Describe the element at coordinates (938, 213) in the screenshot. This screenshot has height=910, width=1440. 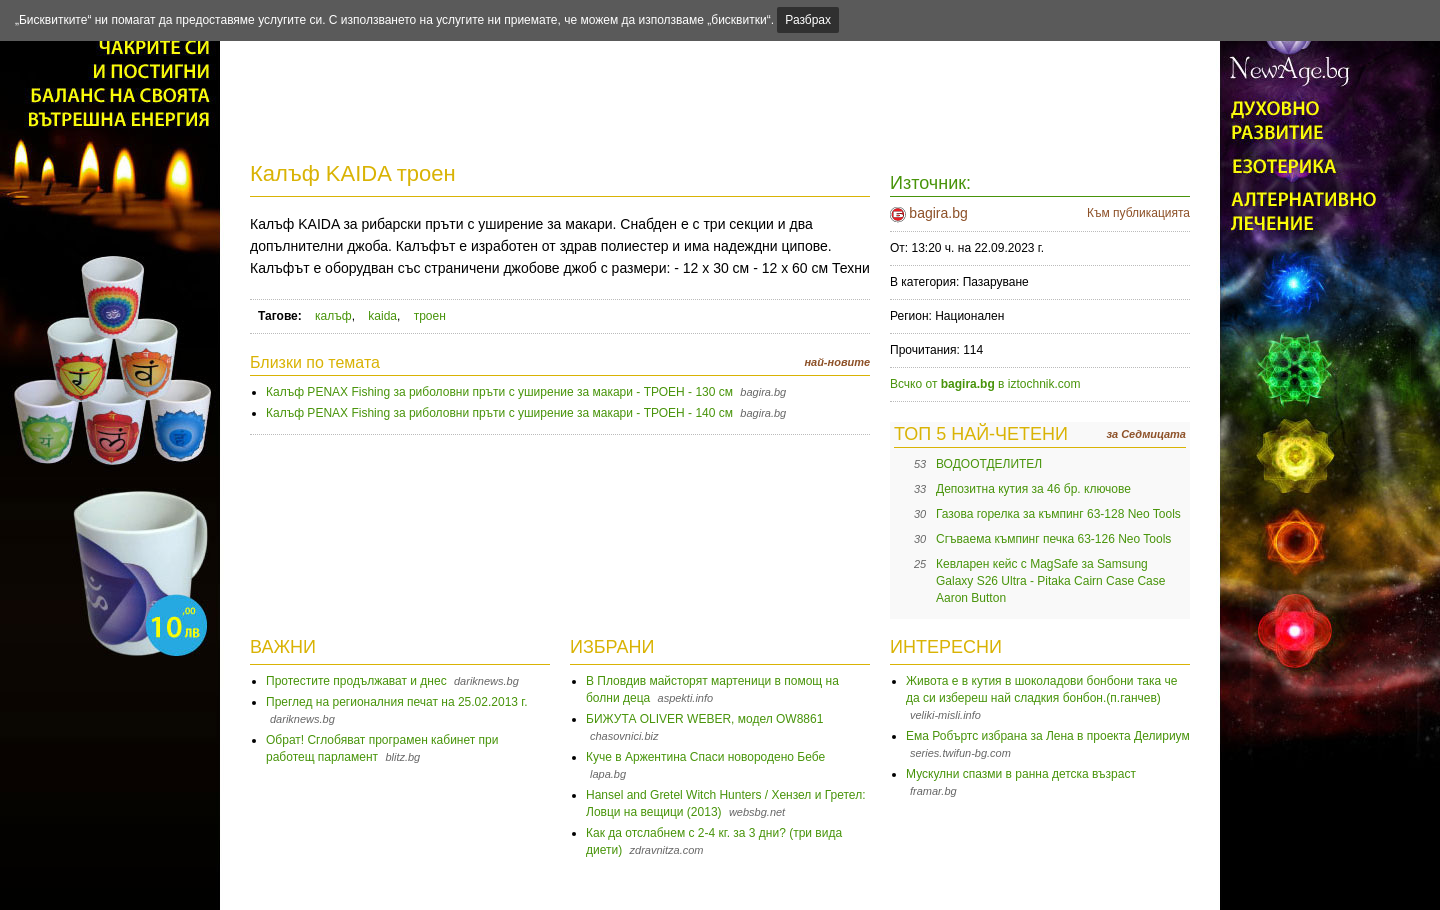
I see `bagira.bg` at that location.